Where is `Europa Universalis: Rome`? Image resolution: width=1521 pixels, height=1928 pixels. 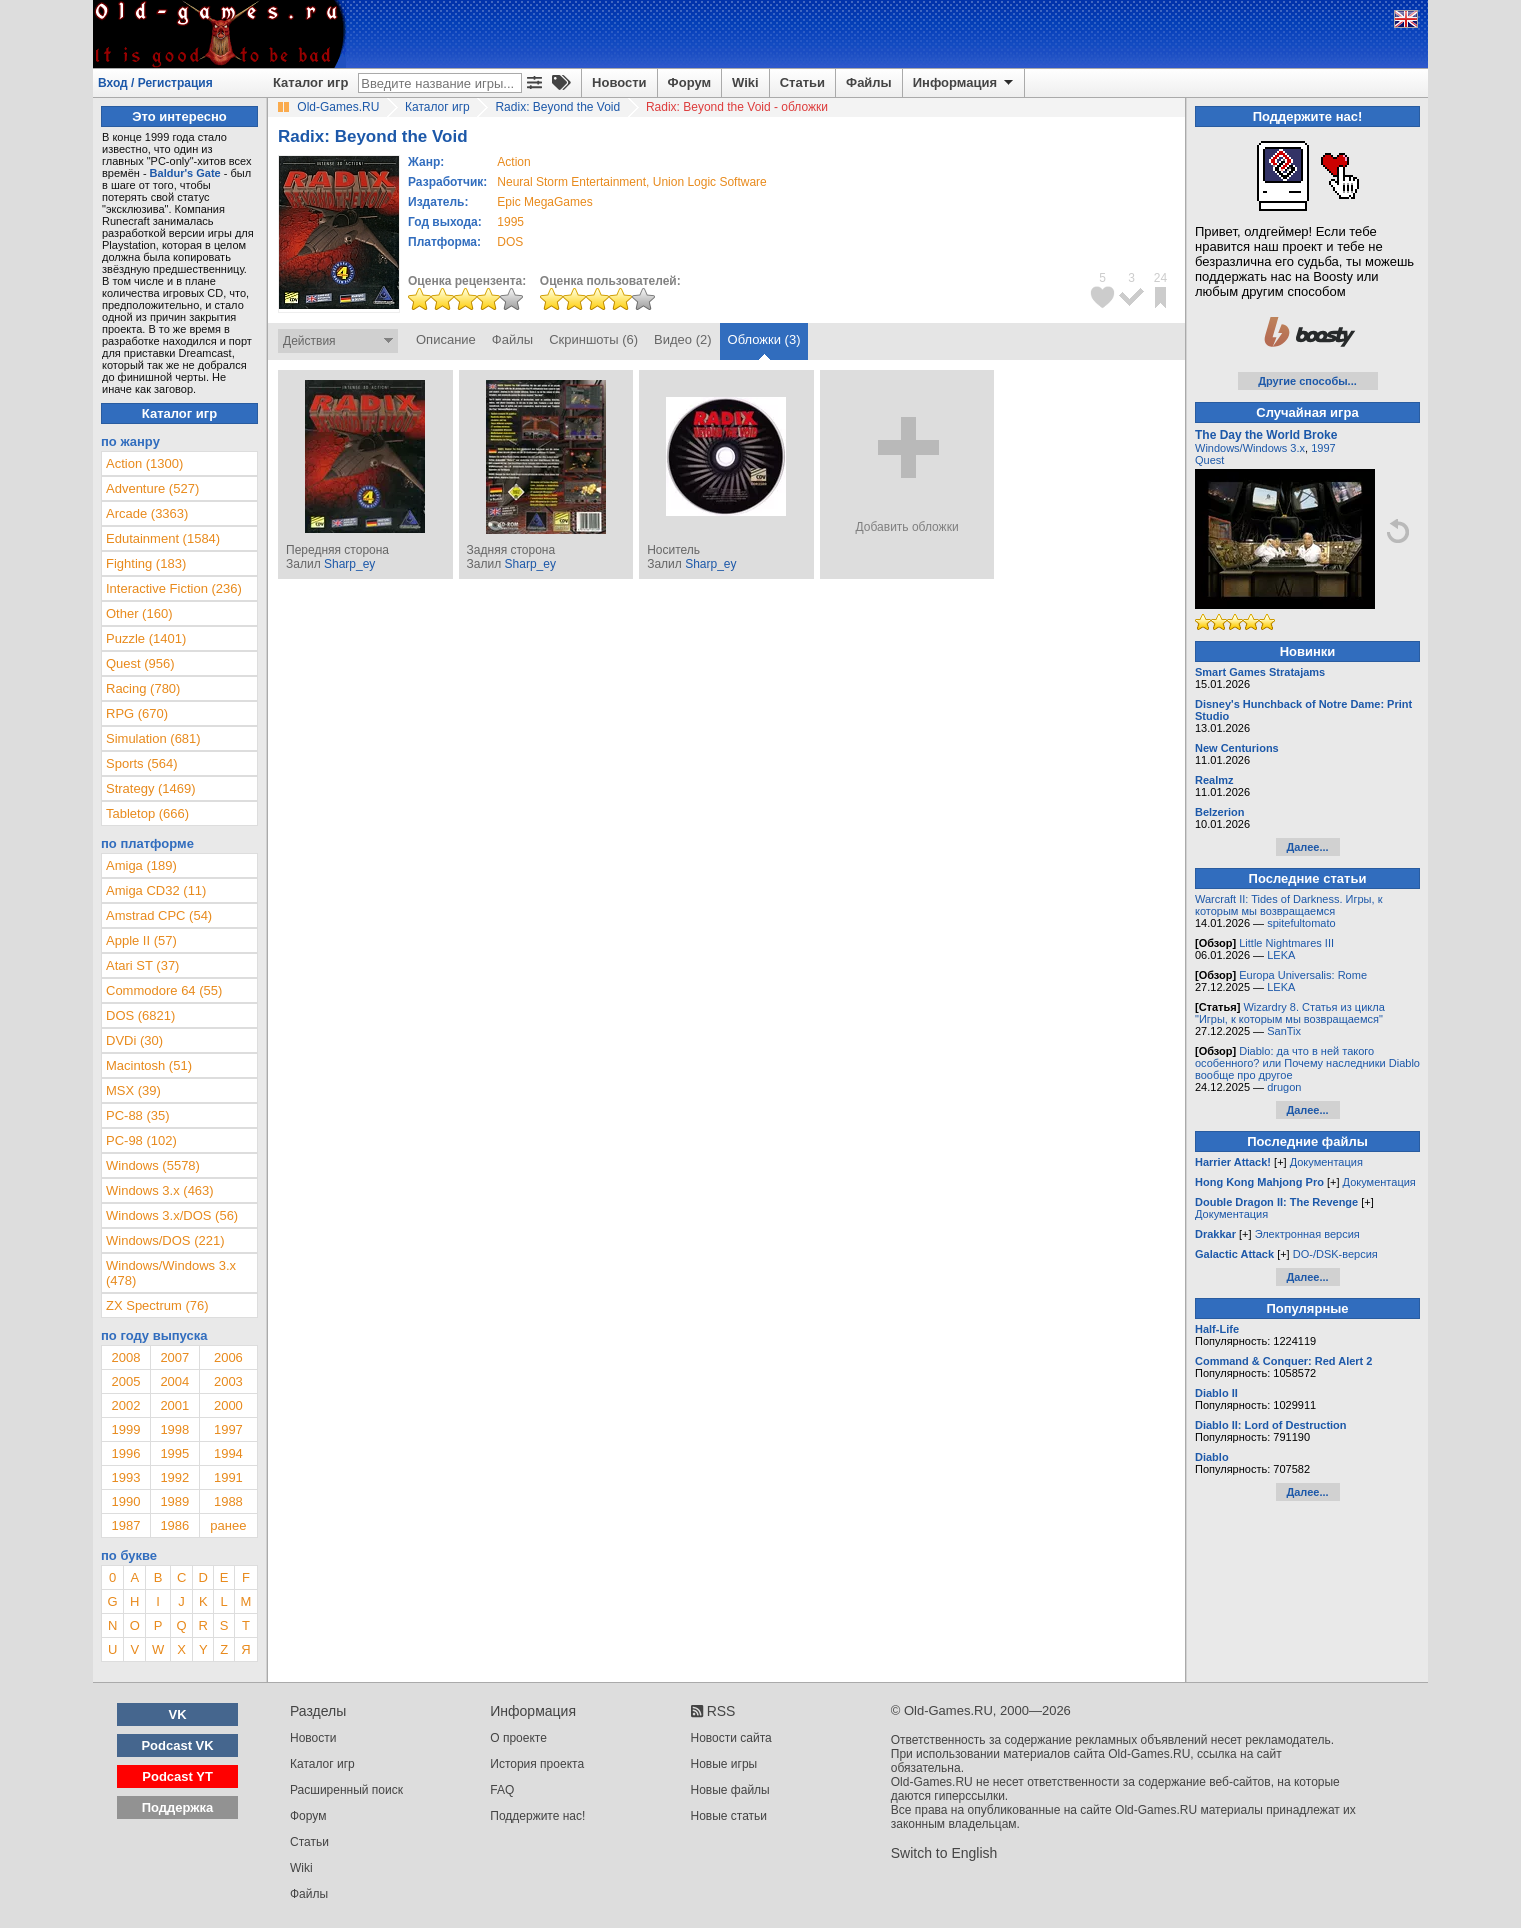
Europa Universalis: Rome is located at coordinates (1303, 975).